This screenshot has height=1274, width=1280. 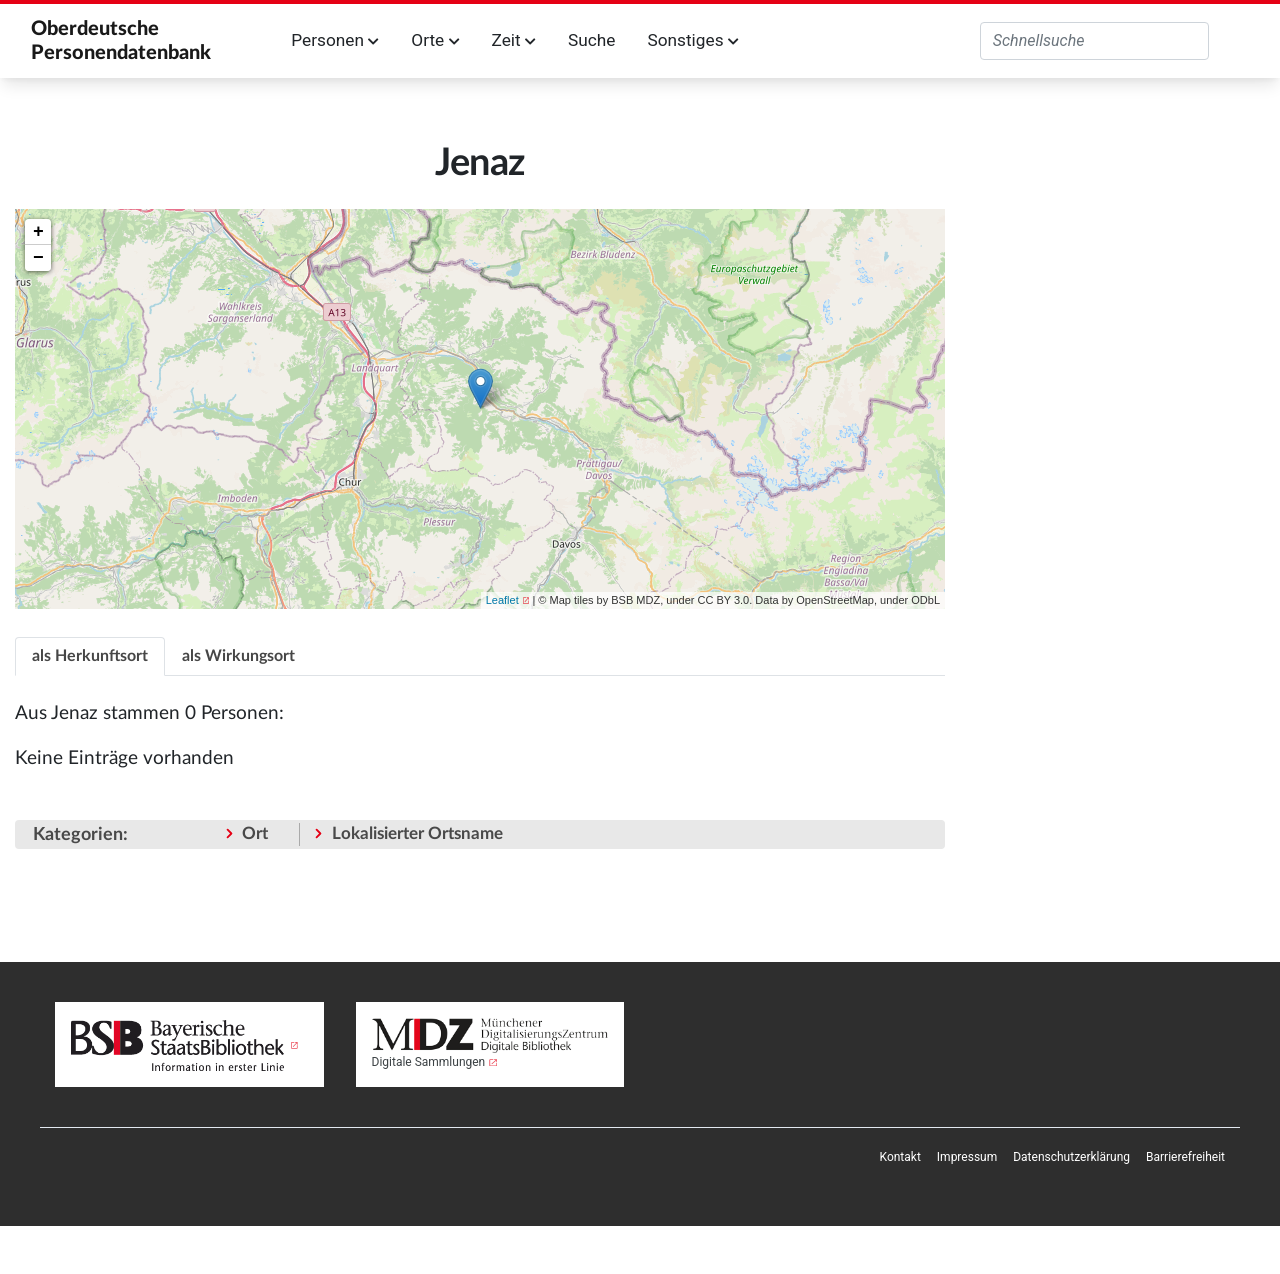 What do you see at coordinates (692, 40) in the screenshot?
I see `Sonstiges` at bounding box center [692, 40].